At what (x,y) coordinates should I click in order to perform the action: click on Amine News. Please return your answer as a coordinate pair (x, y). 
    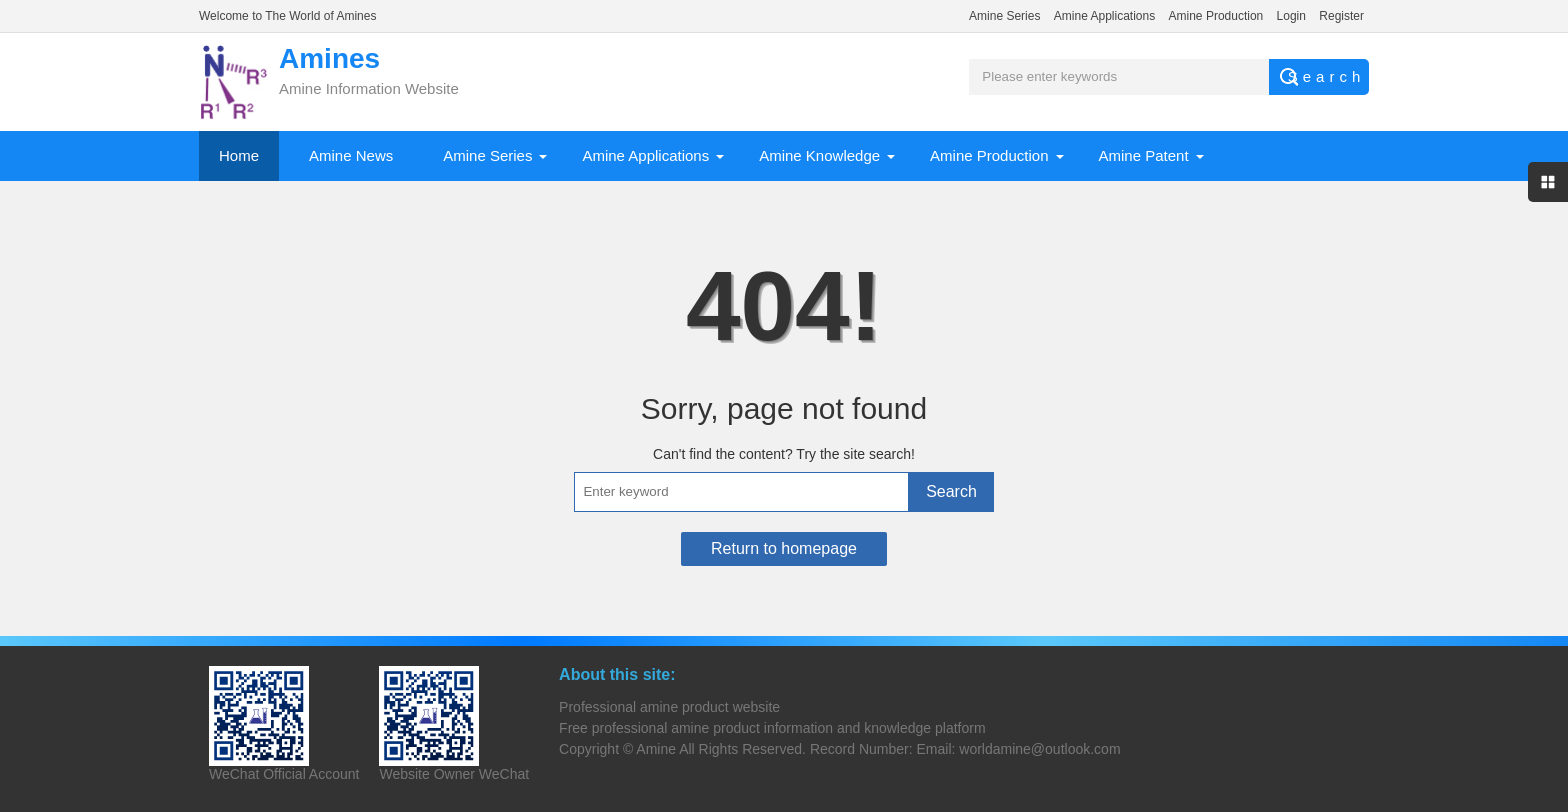
    Looking at the image, I should click on (351, 155).